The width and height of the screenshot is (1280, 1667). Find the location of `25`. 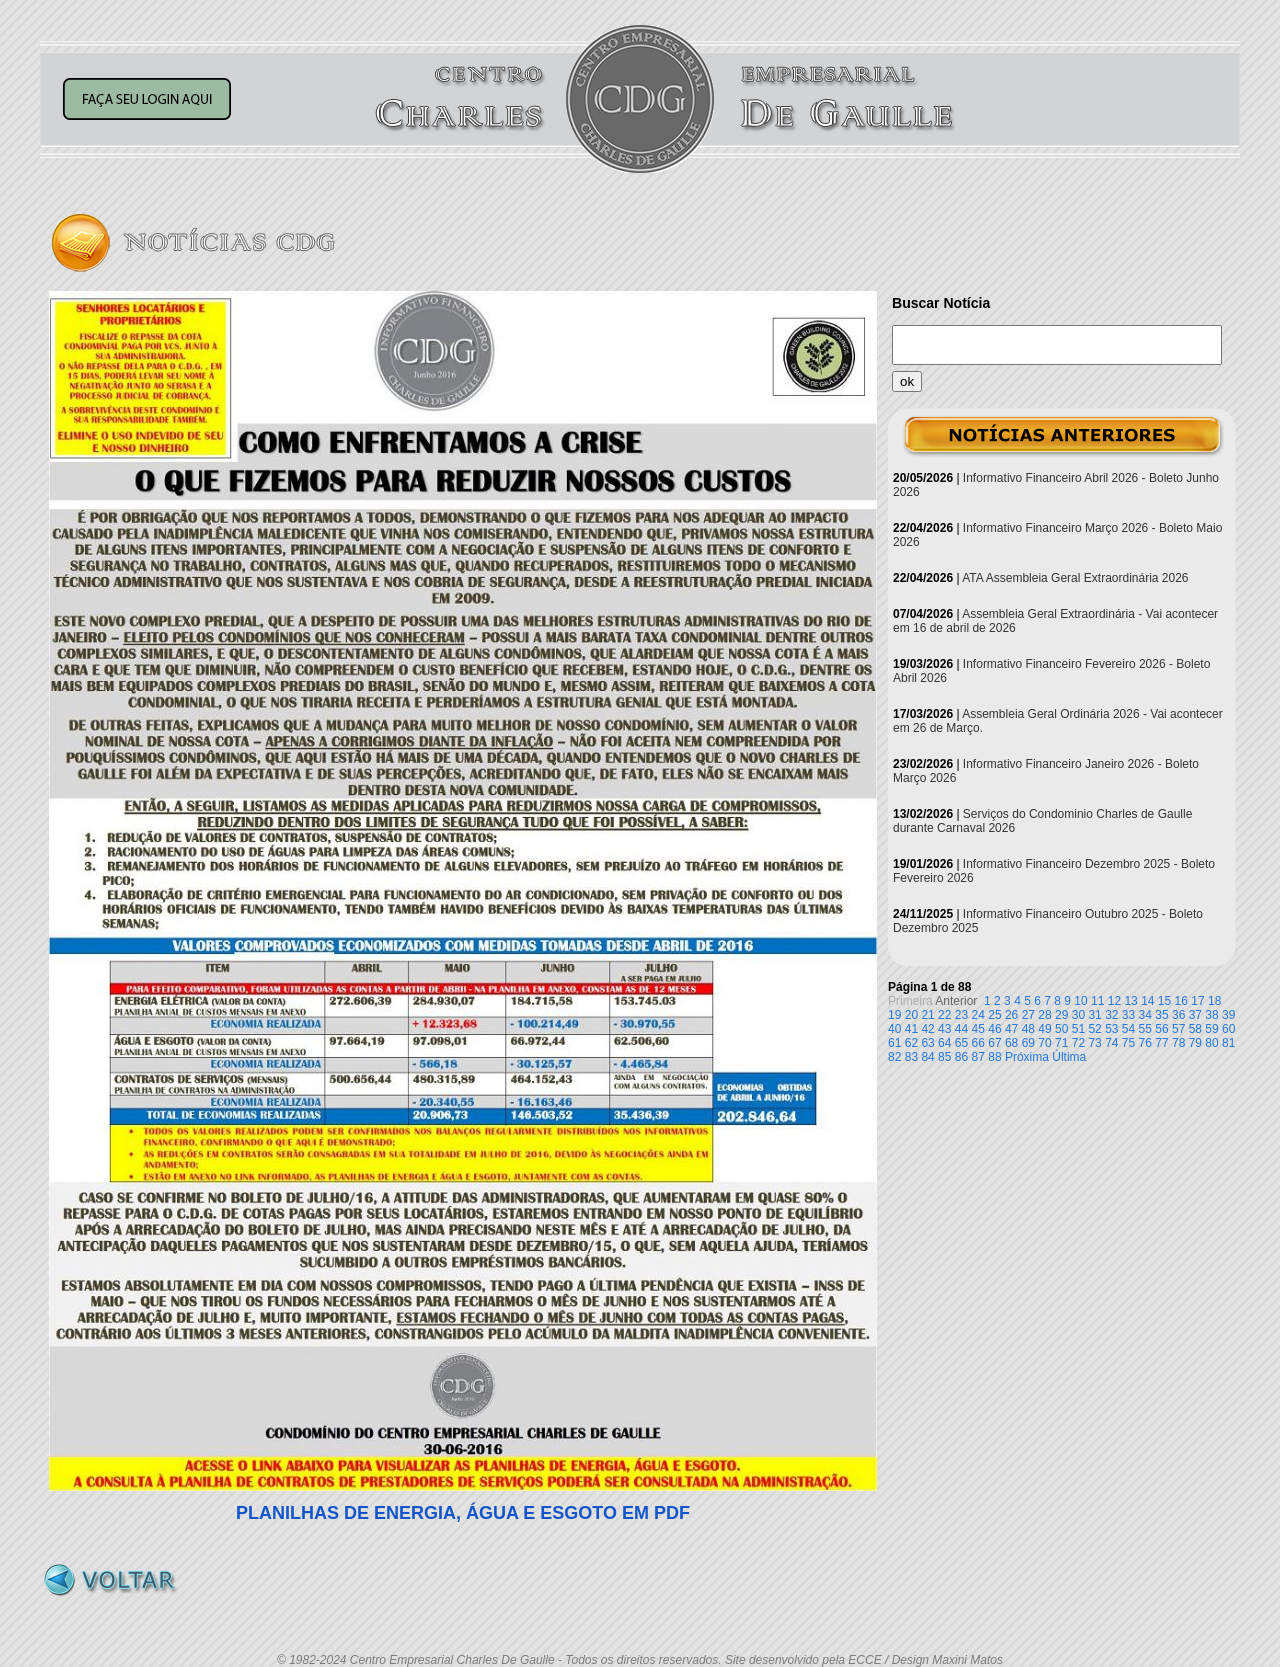

25 is located at coordinates (994, 1015).